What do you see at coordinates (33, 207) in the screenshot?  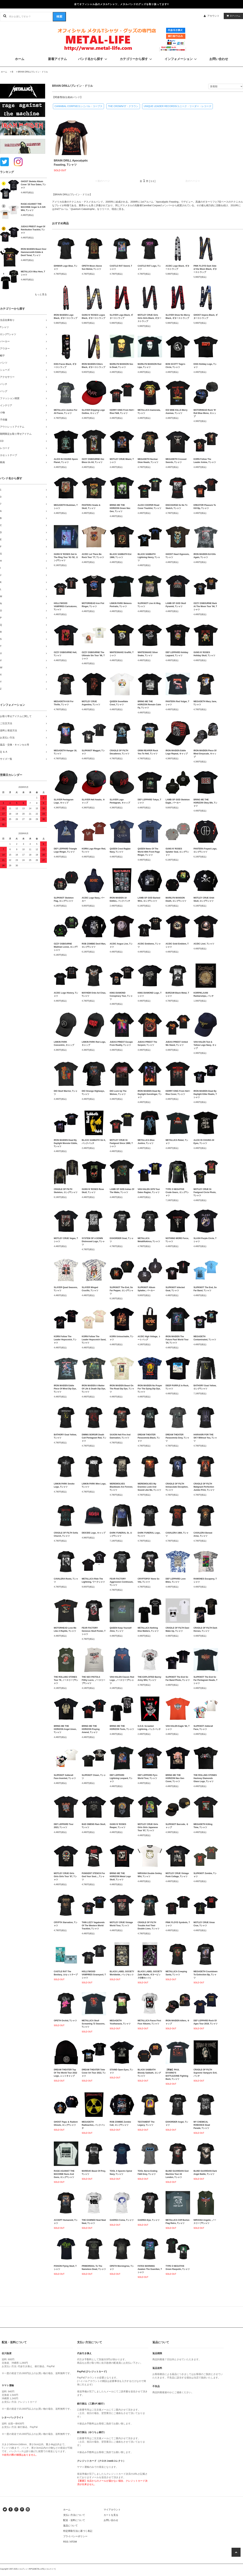 I see `RAGE AGAINST THE MACHINE Anger Is A Gift Wht, Tシャツ` at bounding box center [33, 207].